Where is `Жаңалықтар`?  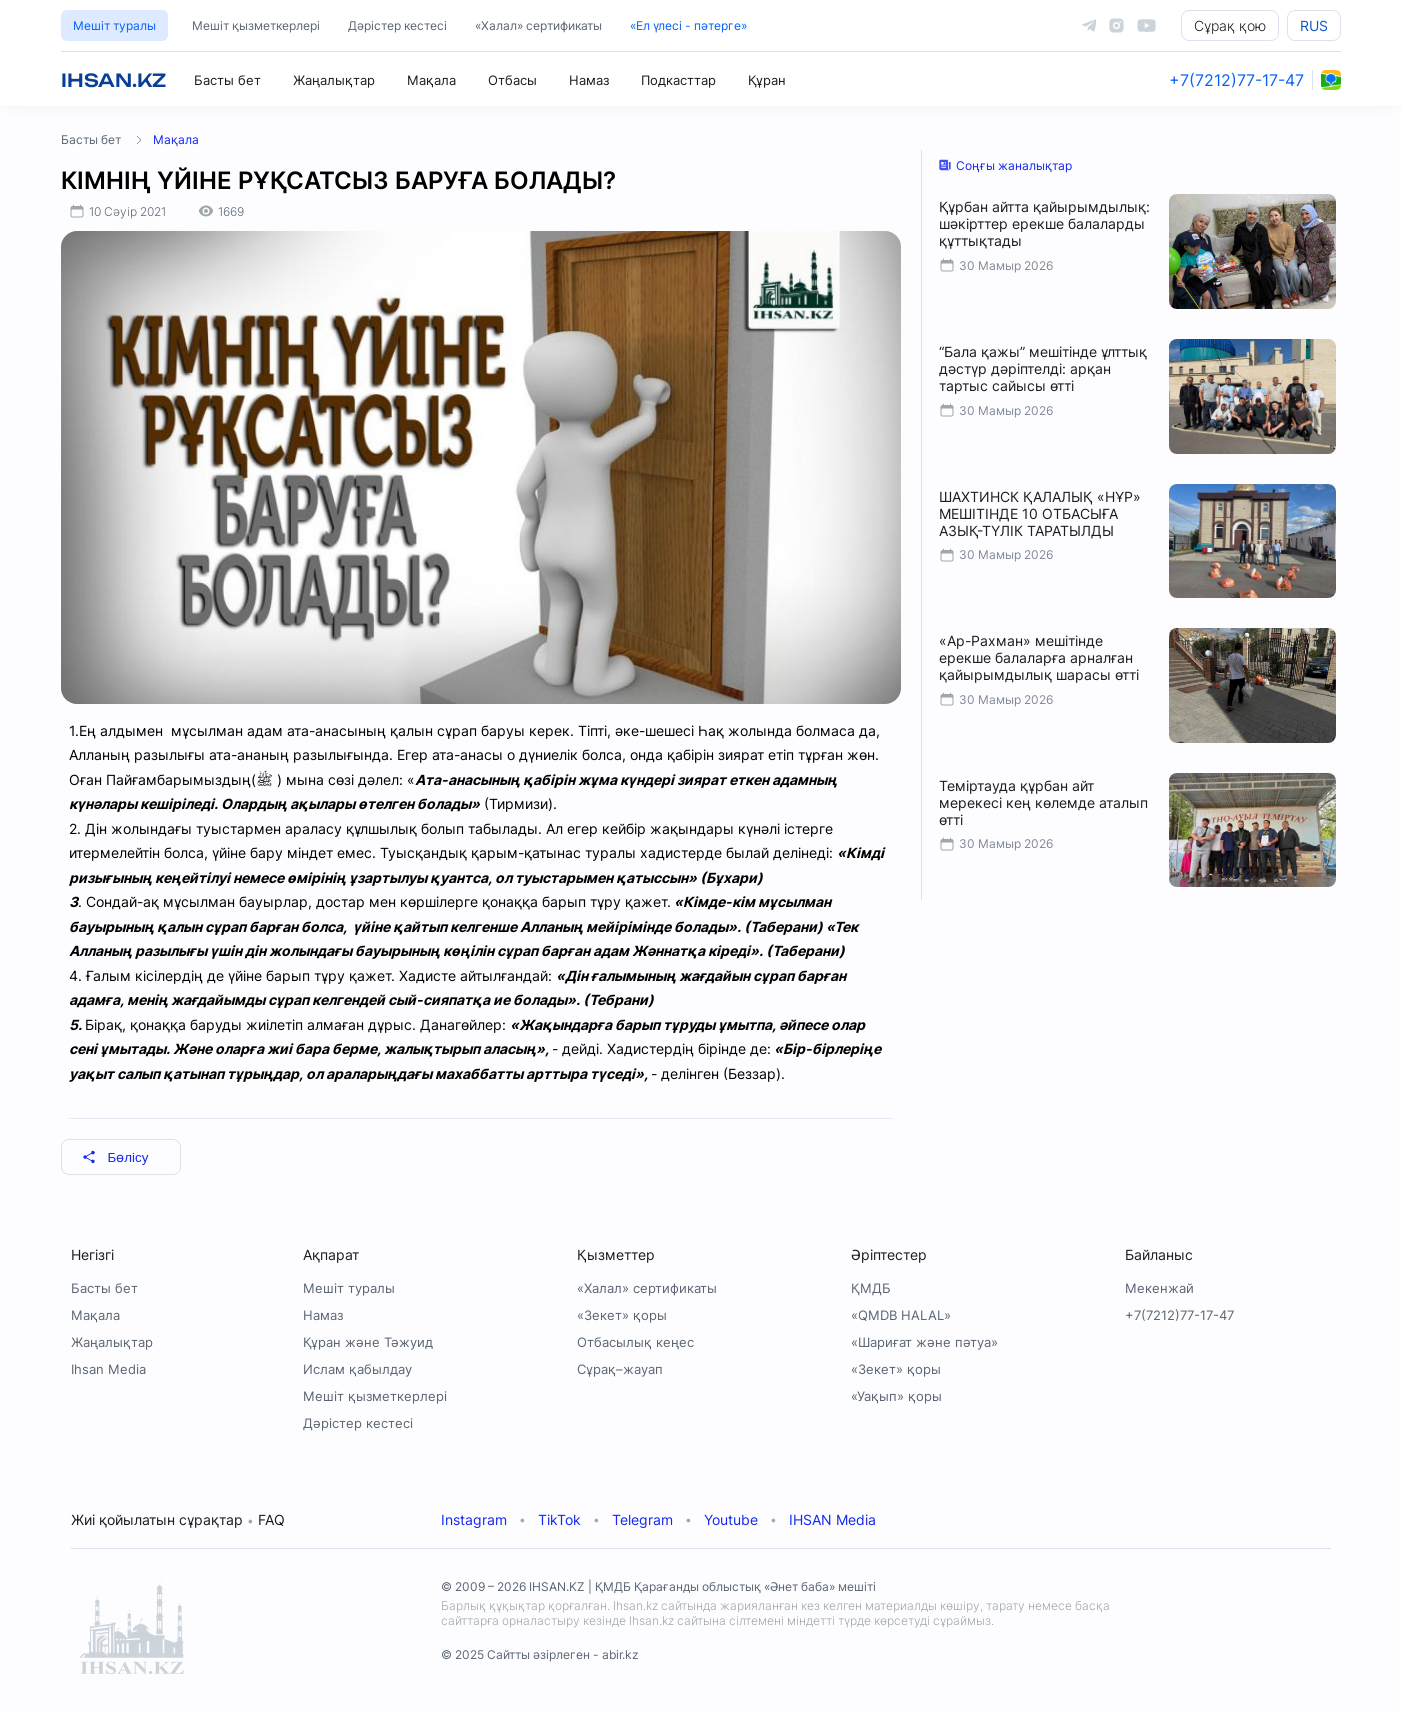 Жаңалықтар is located at coordinates (334, 80).